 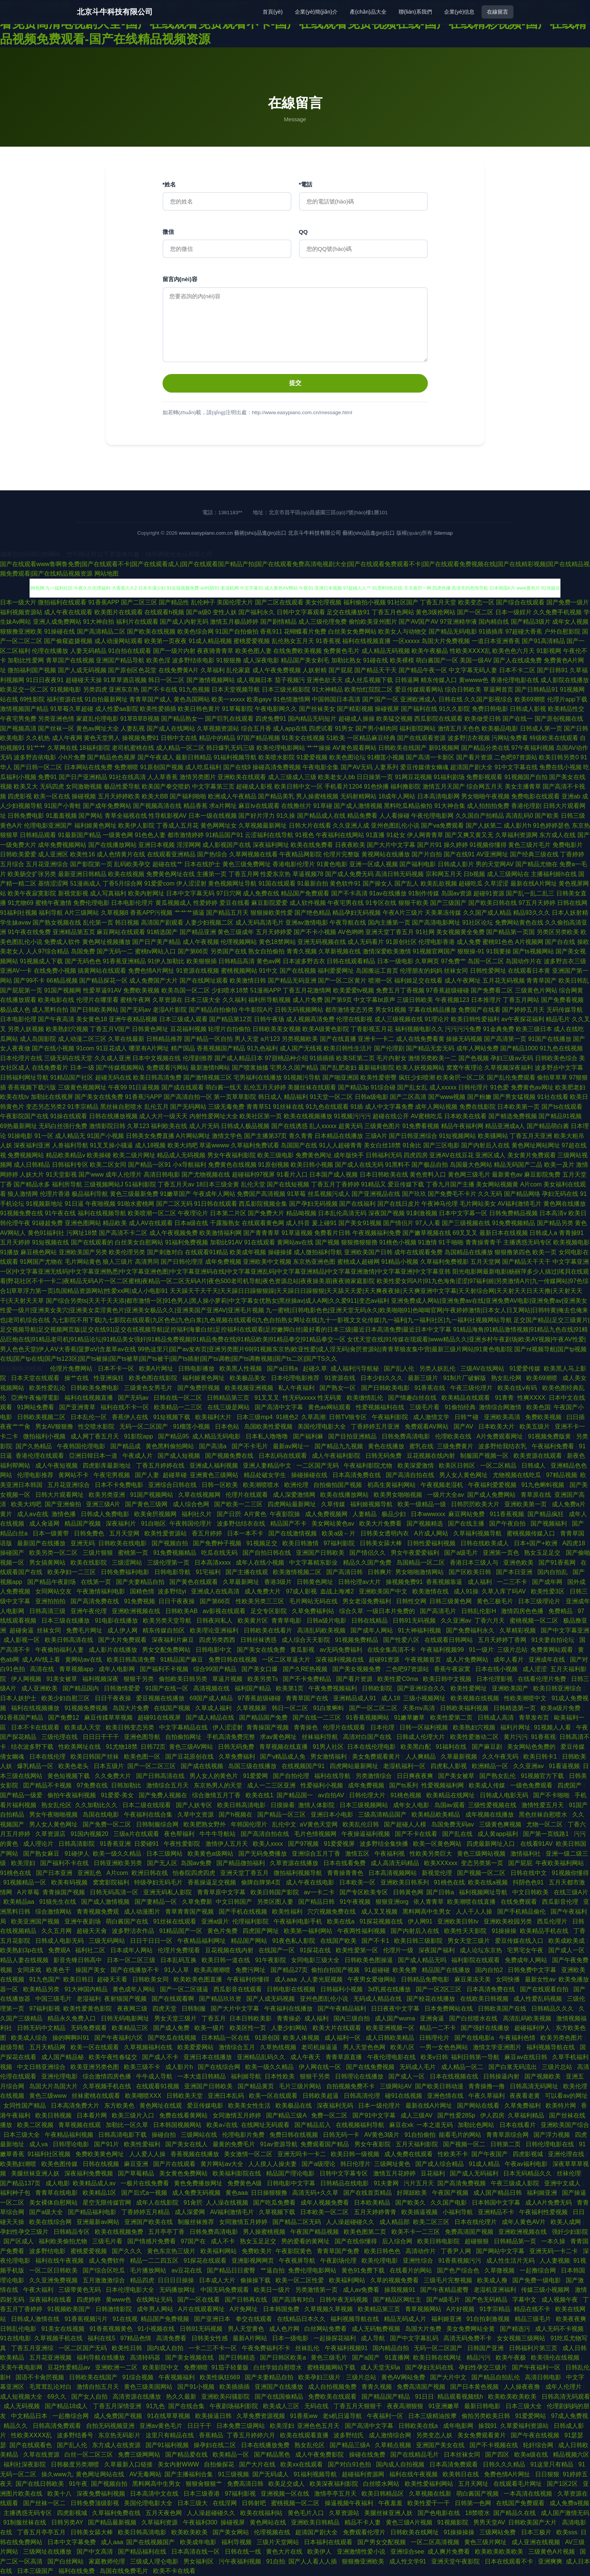 What do you see at coordinates (531, 1155) in the screenshot?
I see `美女黄片免费观看` at bounding box center [531, 1155].